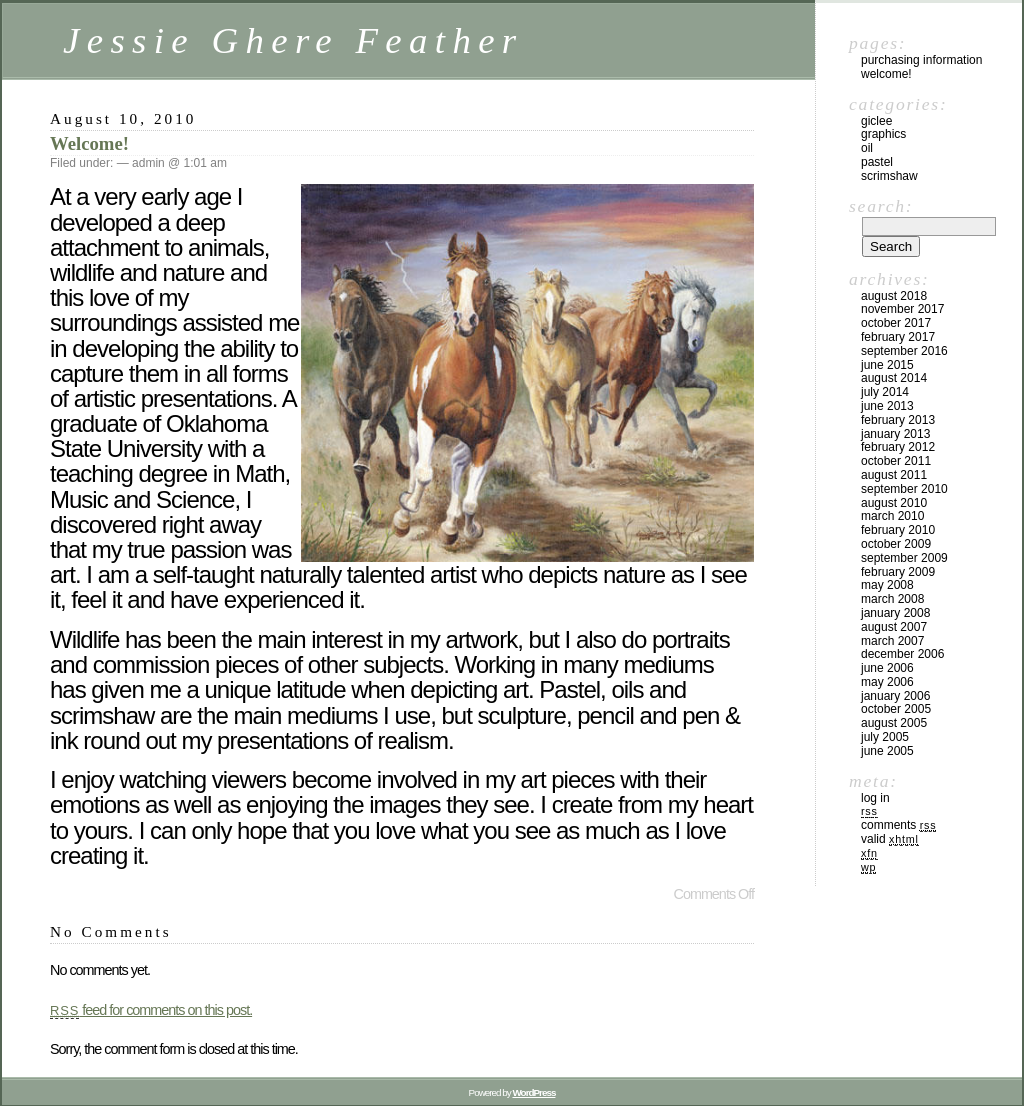  What do you see at coordinates (904, 351) in the screenshot?
I see `September 2016` at bounding box center [904, 351].